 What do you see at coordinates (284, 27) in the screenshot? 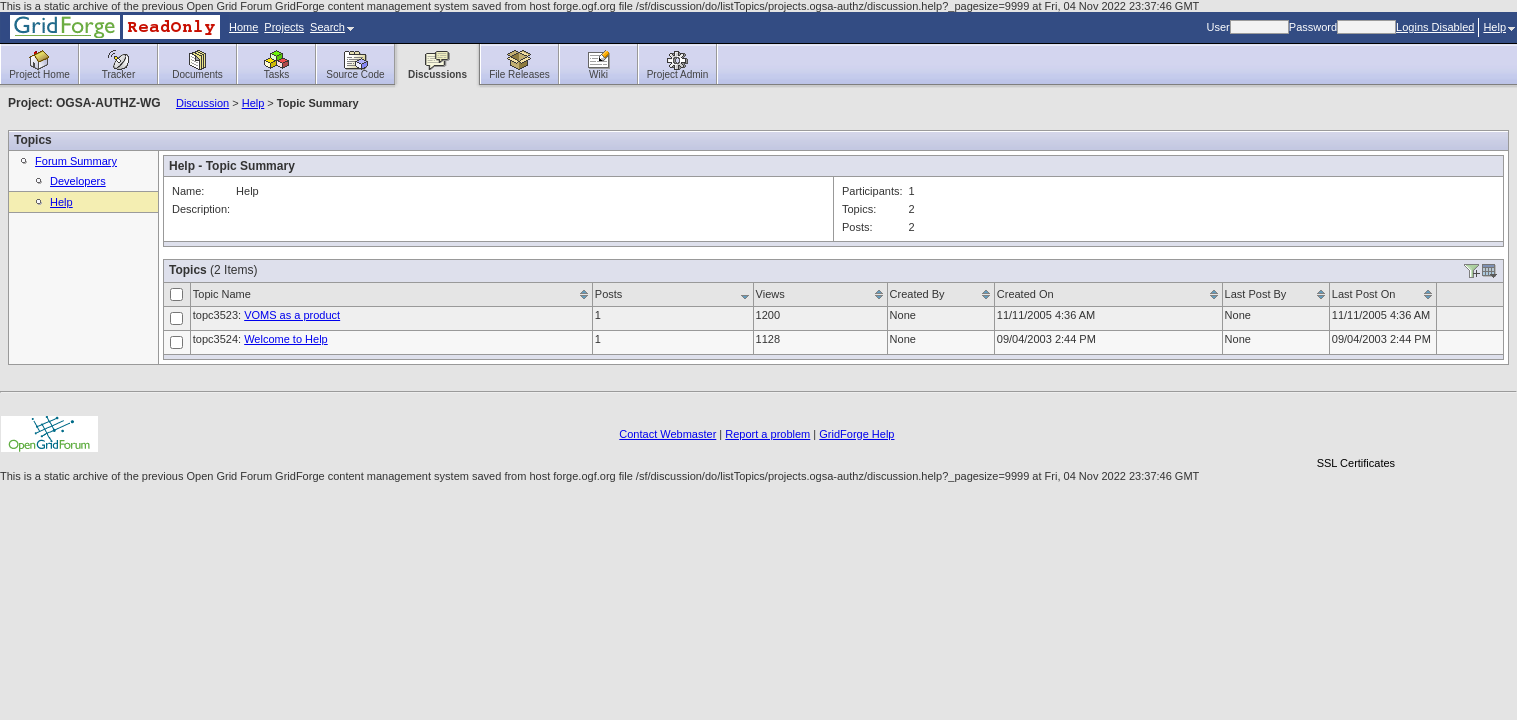
I see `Projects` at bounding box center [284, 27].